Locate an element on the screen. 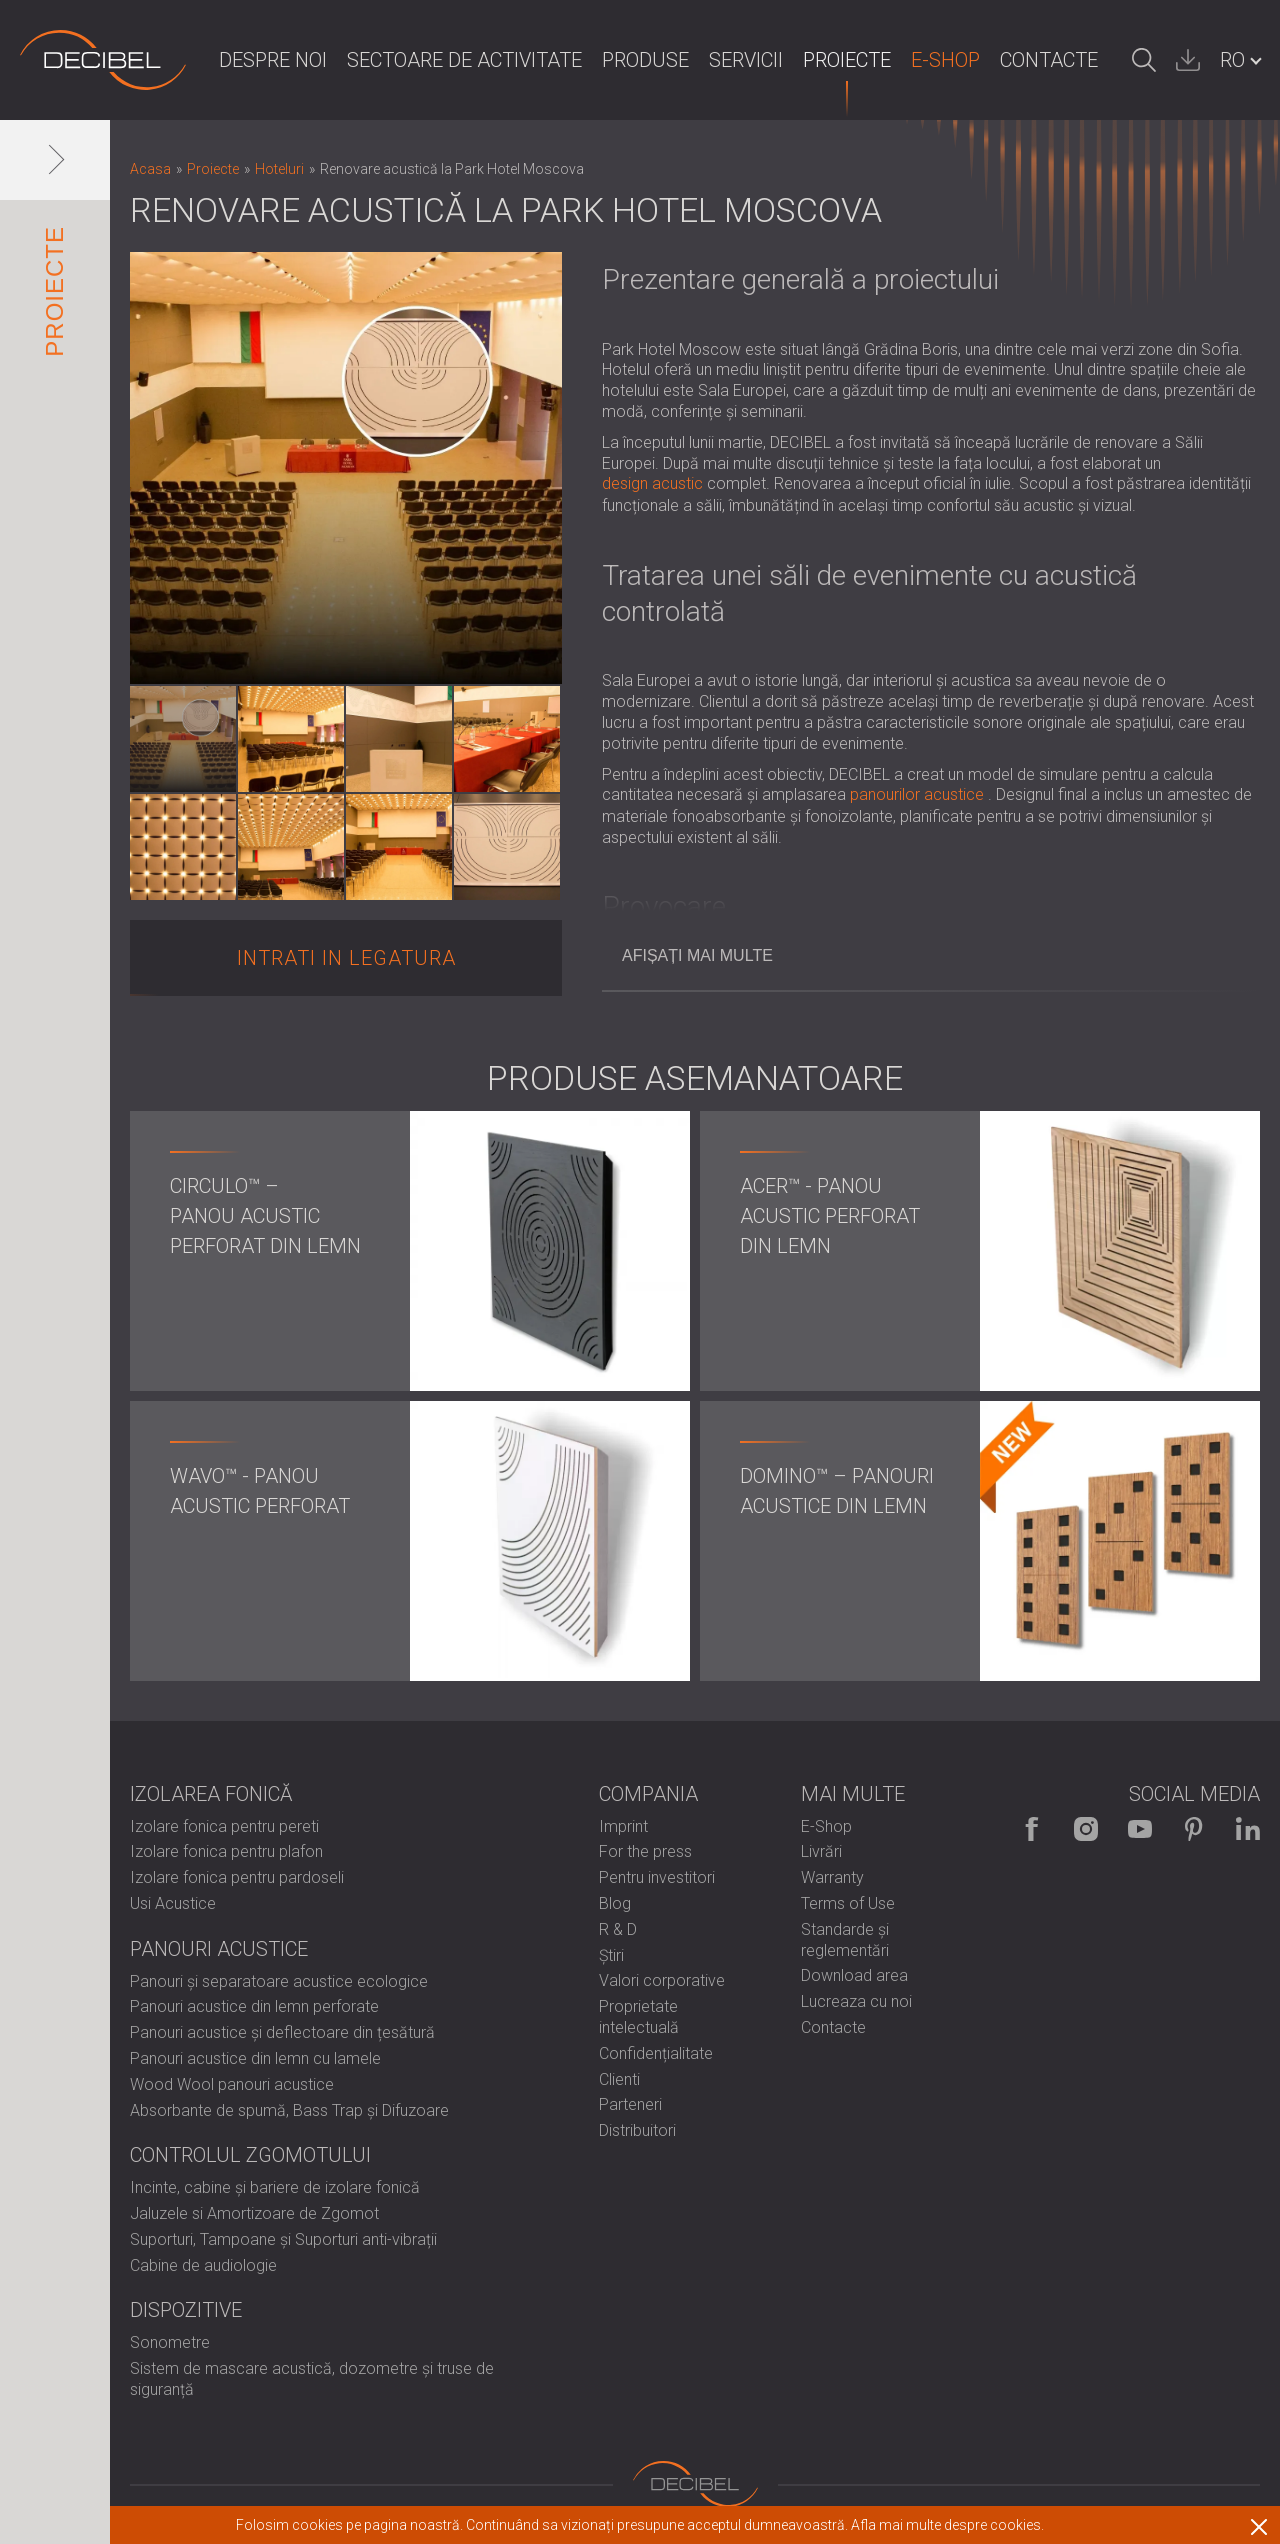 This screenshot has width=1280, height=2544. Știri is located at coordinates (611, 1955).